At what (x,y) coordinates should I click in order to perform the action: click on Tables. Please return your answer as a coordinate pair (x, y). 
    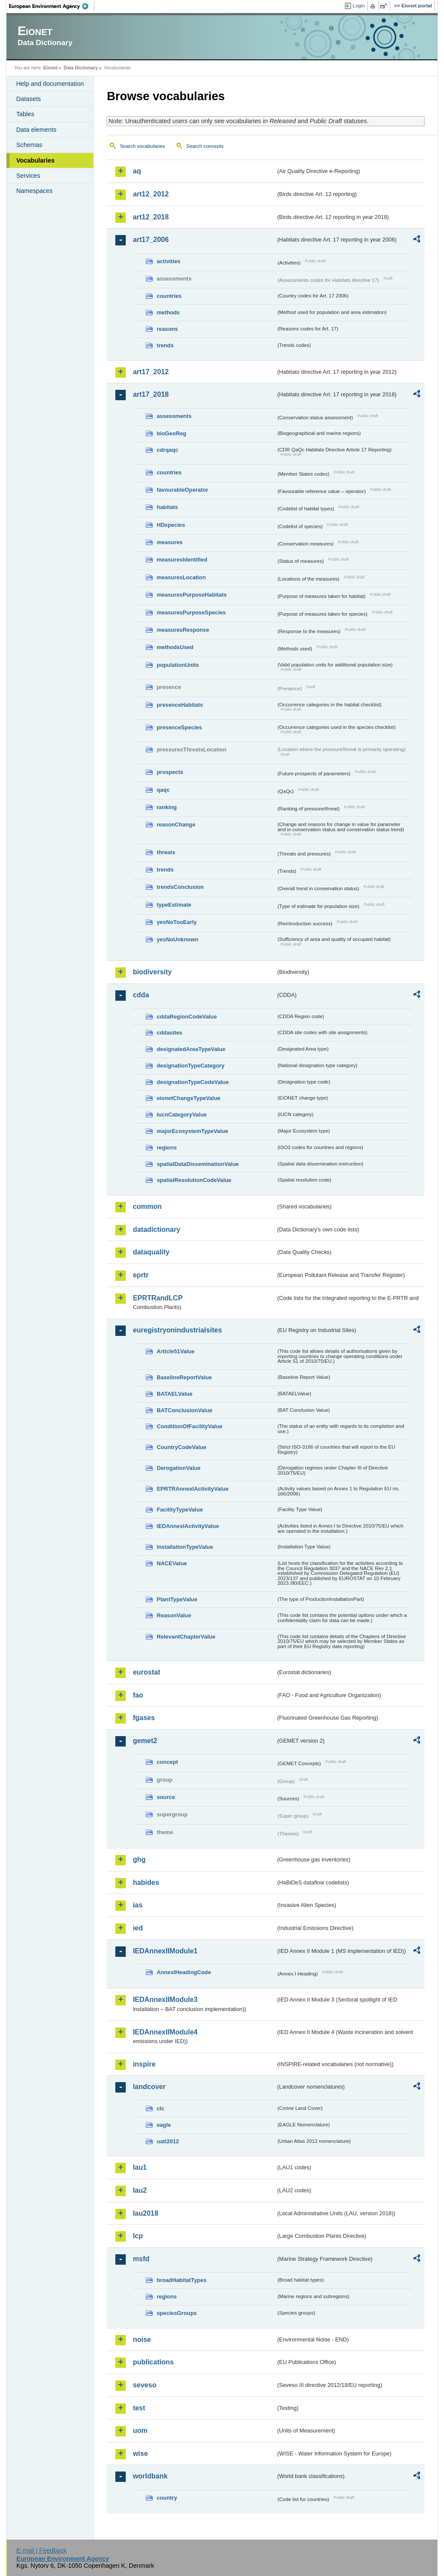
    Looking at the image, I should click on (25, 114).